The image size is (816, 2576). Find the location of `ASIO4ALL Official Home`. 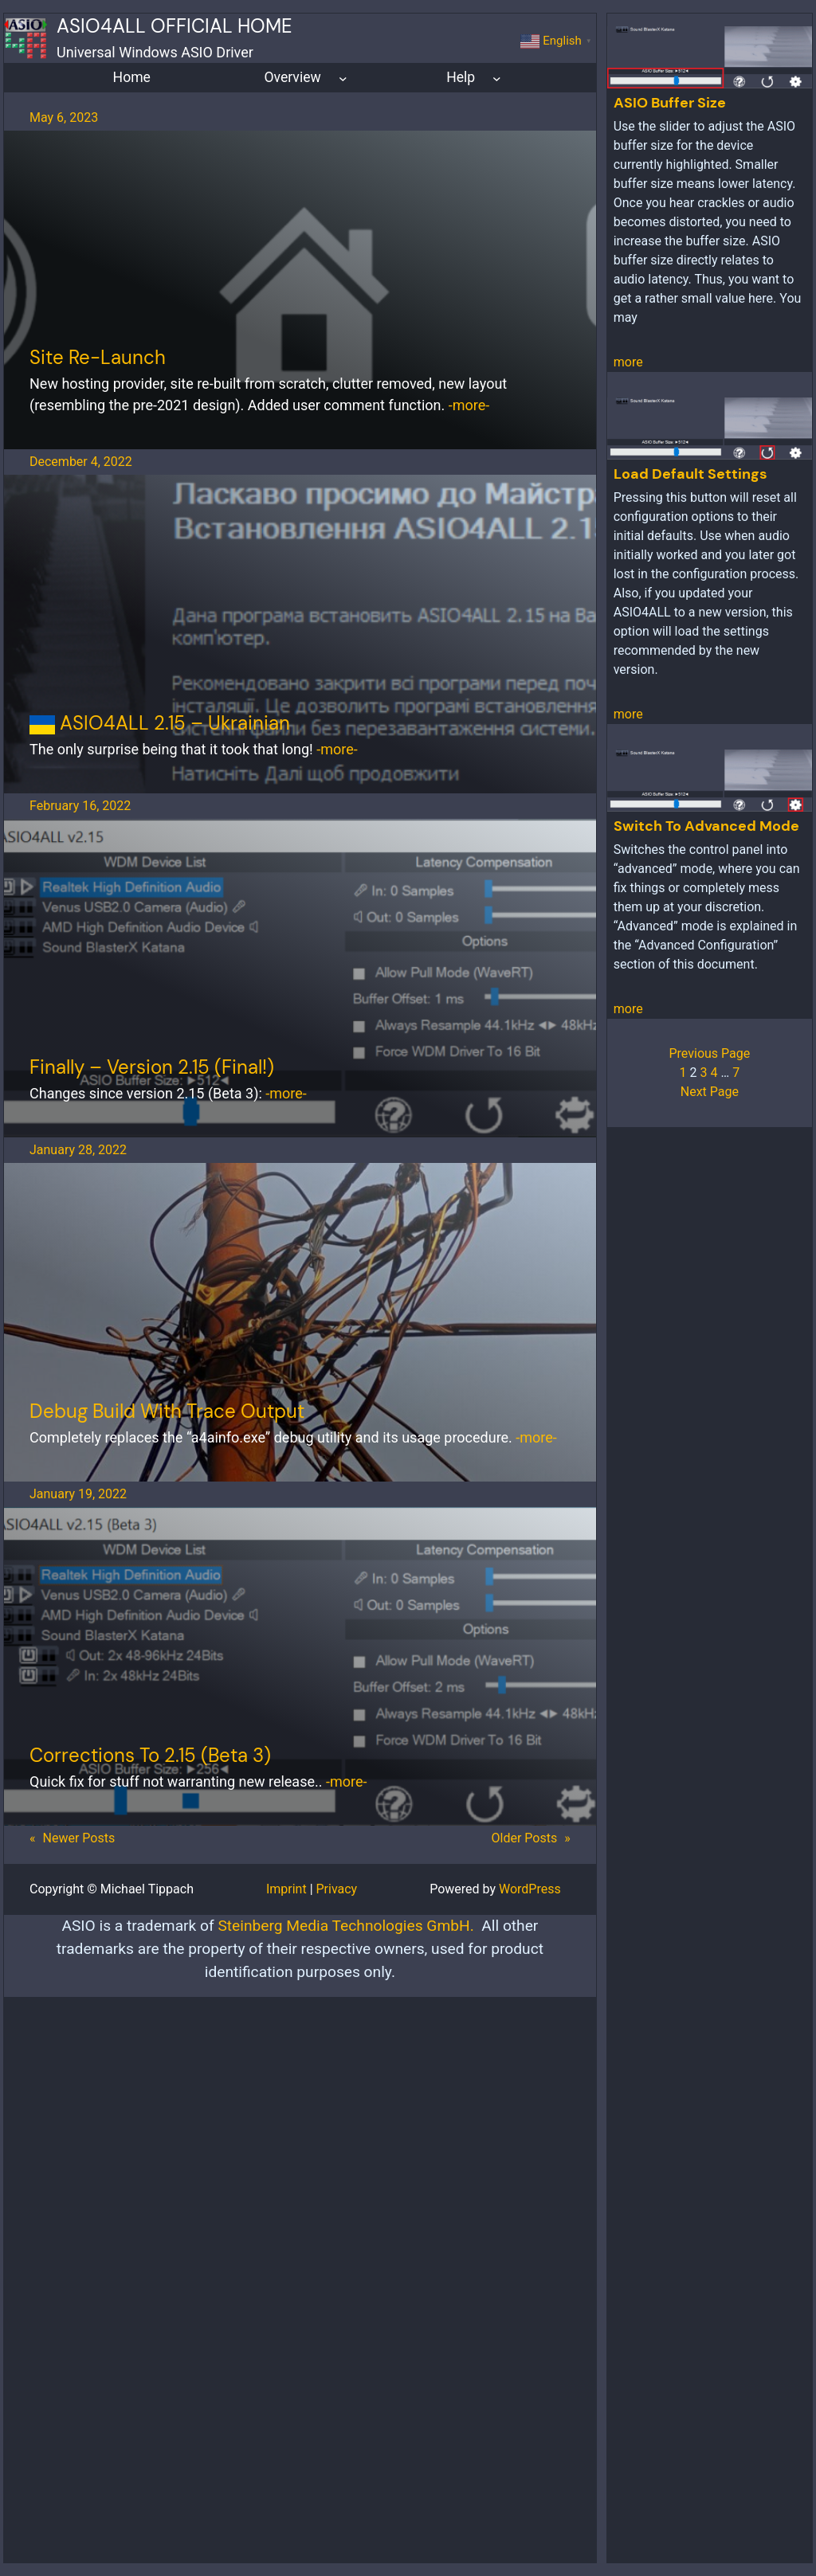

ASIO4ALL Official Home is located at coordinates (174, 26).